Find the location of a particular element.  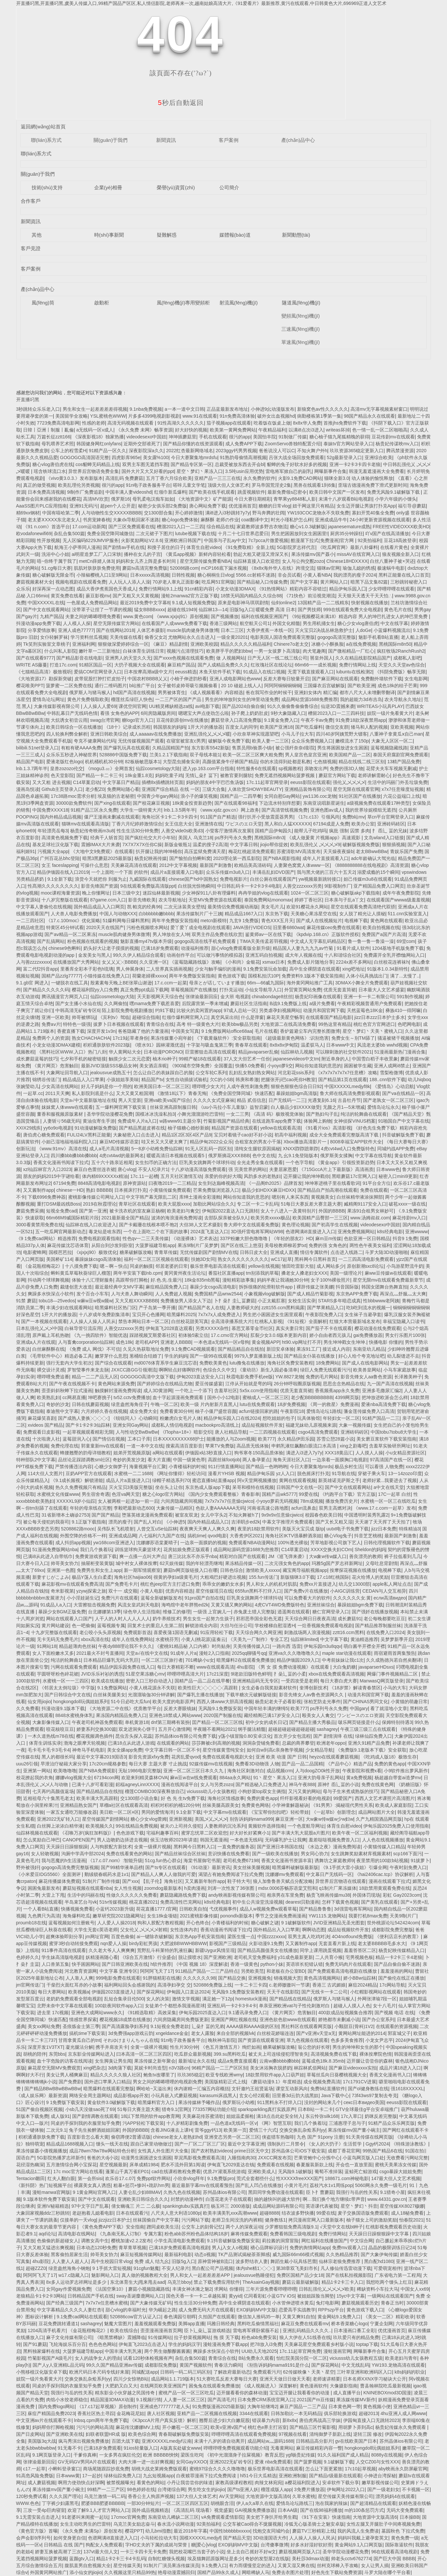

《免费 成人 网伐》不可信 is located at coordinates (94, 1349).